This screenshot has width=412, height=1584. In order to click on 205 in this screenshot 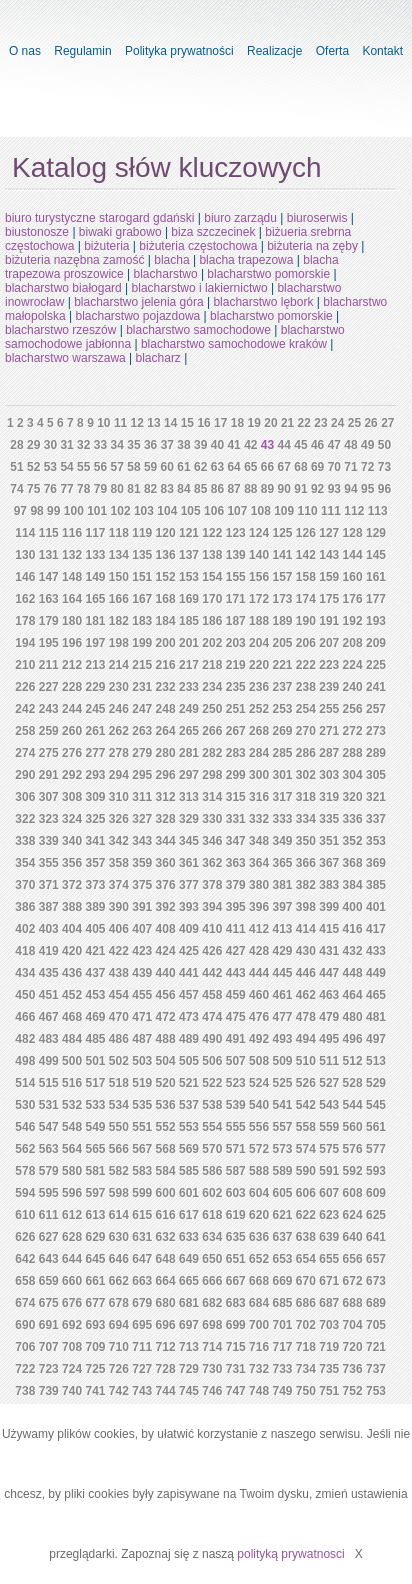, I will do `click(282, 643)`.